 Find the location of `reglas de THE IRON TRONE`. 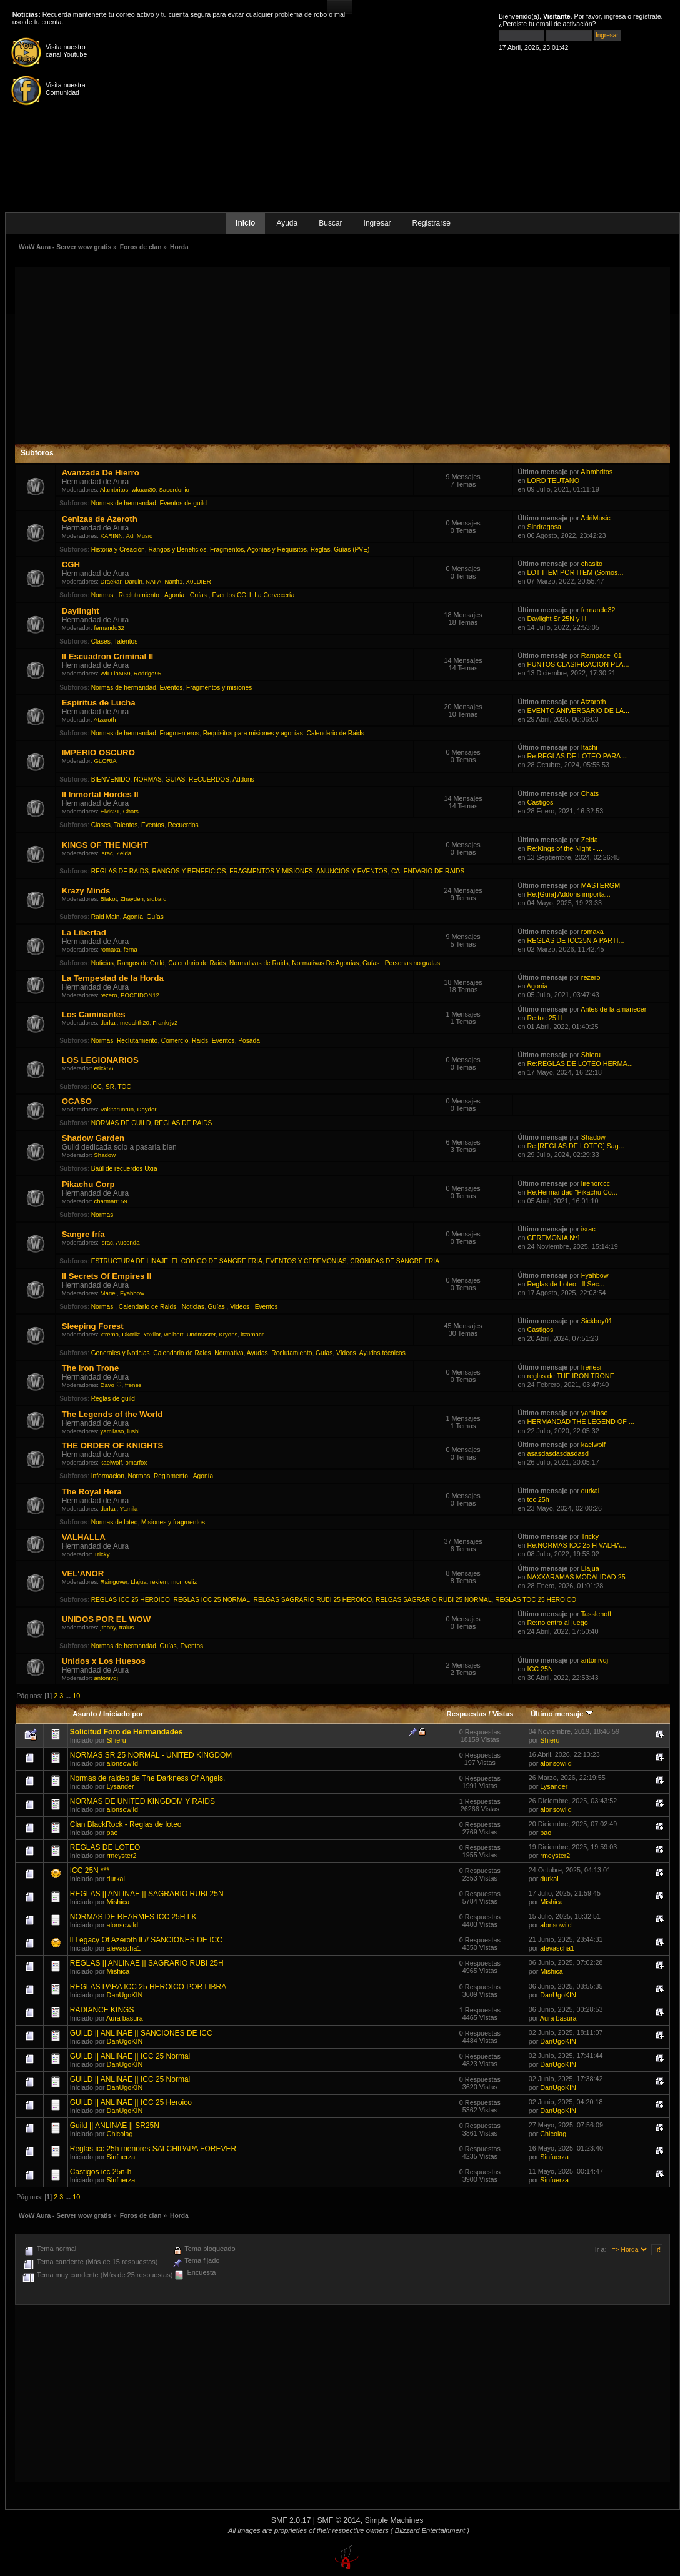

reglas de THE IRON TRONE is located at coordinates (570, 1376).